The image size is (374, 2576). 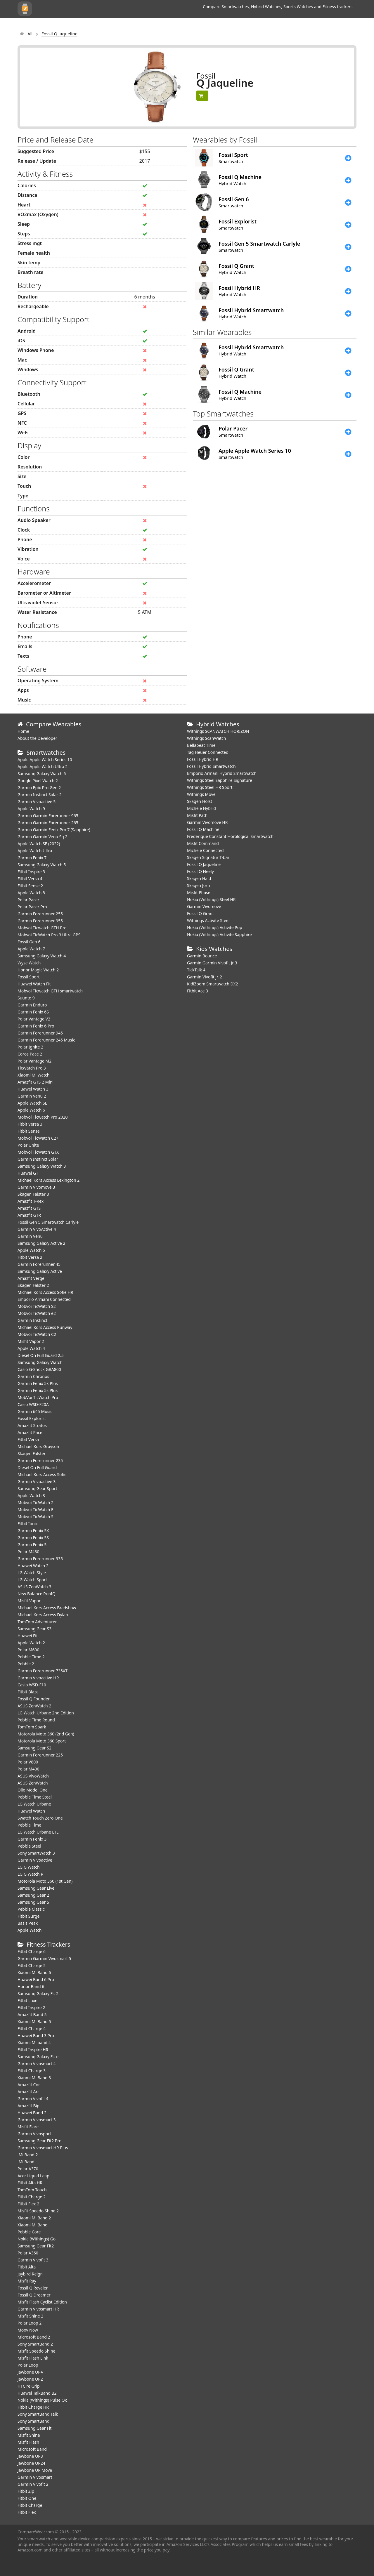 What do you see at coordinates (33, 1776) in the screenshot?
I see `ASUS VivoWatch` at bounding box center [33, 1776].